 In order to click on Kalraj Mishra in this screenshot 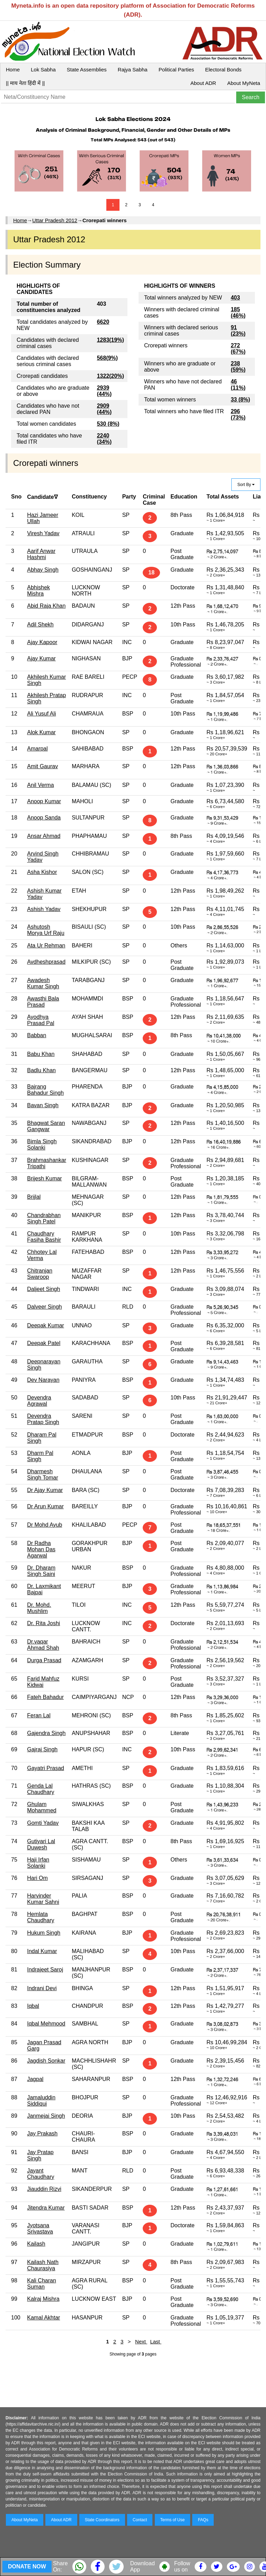, I will do `click(43, 2299)`.